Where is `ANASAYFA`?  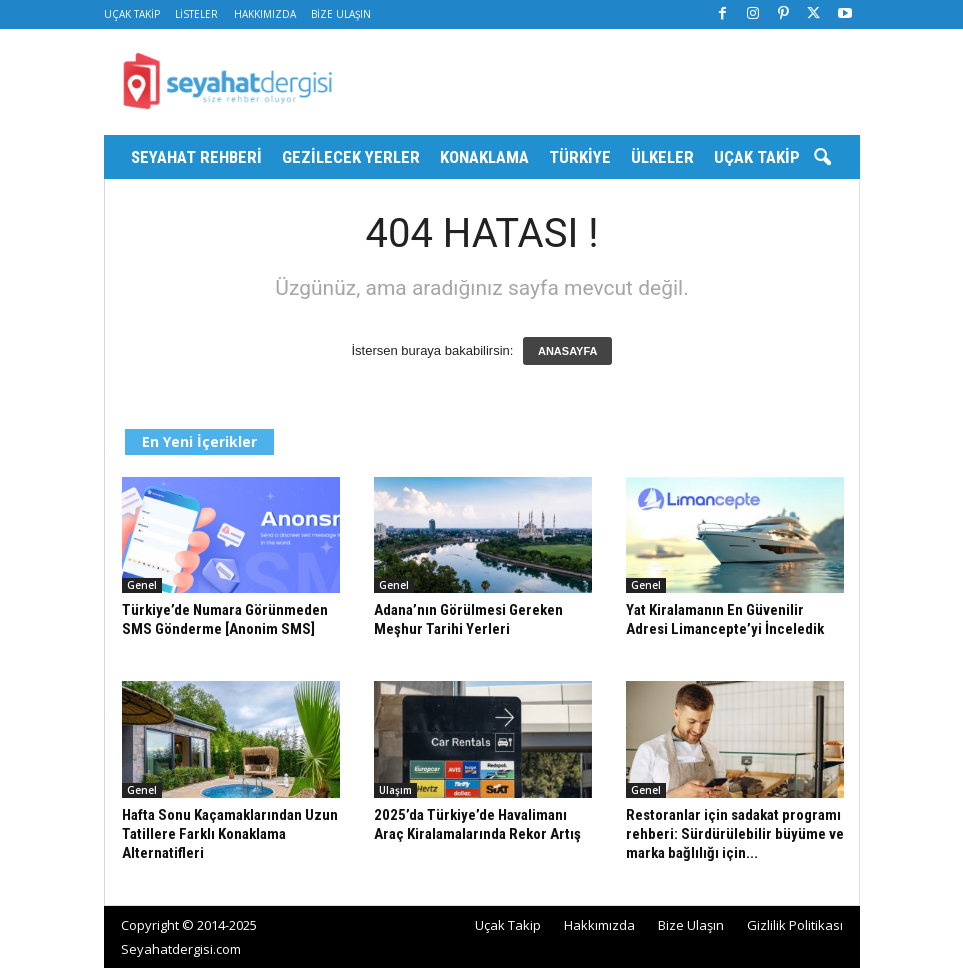
ANASAYFA is located at coordinates (568, 351).